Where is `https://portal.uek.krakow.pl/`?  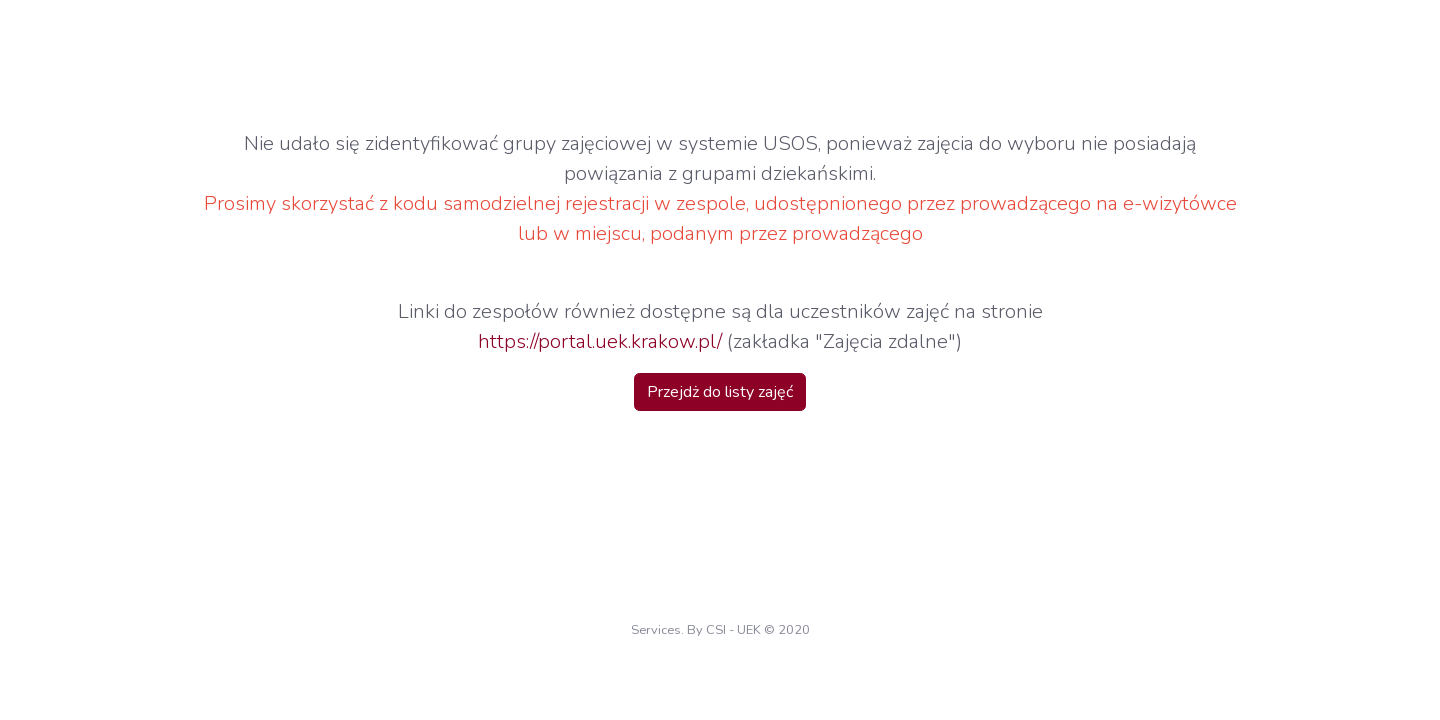 https://portal.uek.krakow.pl/ is located at coordinates (600, 341).